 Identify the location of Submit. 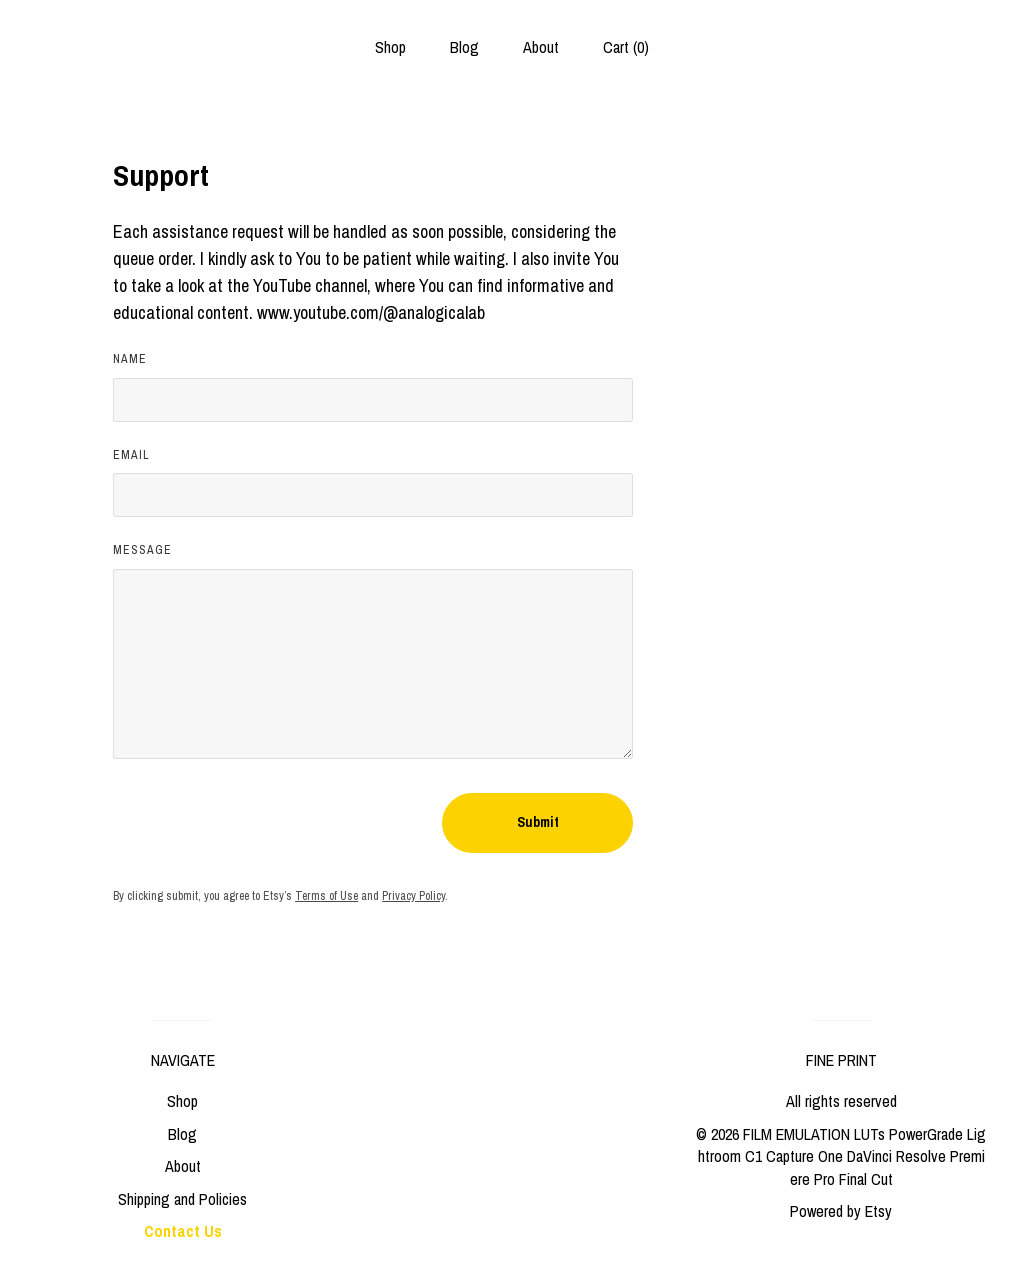
(538, 822).